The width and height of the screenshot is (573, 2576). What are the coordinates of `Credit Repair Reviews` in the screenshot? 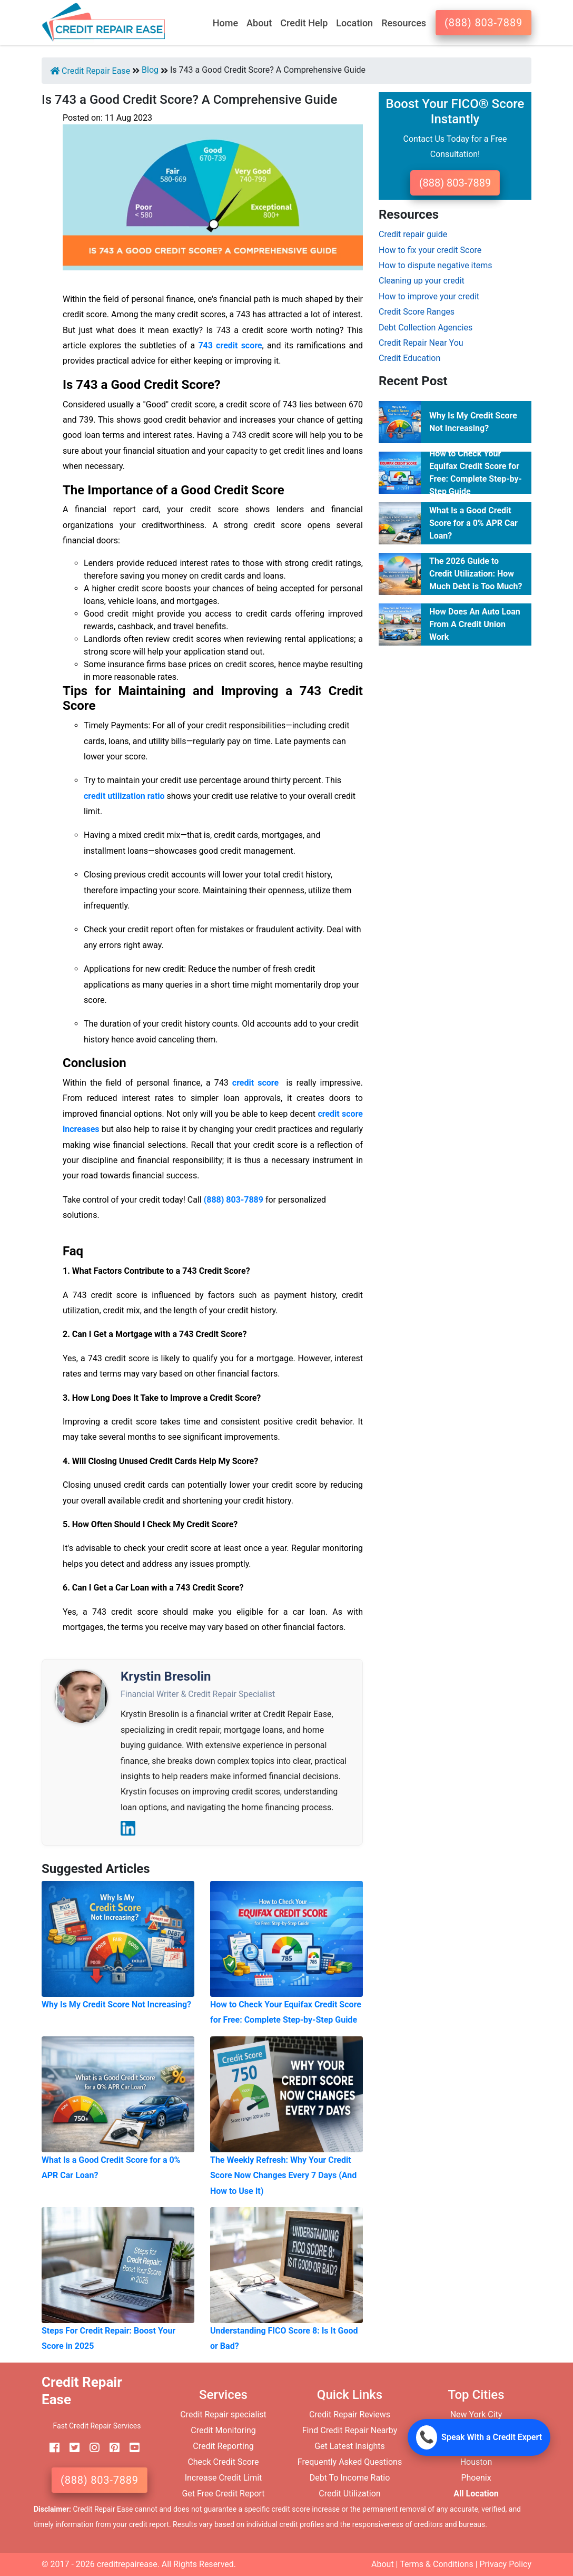 It's located at (349, 2414).